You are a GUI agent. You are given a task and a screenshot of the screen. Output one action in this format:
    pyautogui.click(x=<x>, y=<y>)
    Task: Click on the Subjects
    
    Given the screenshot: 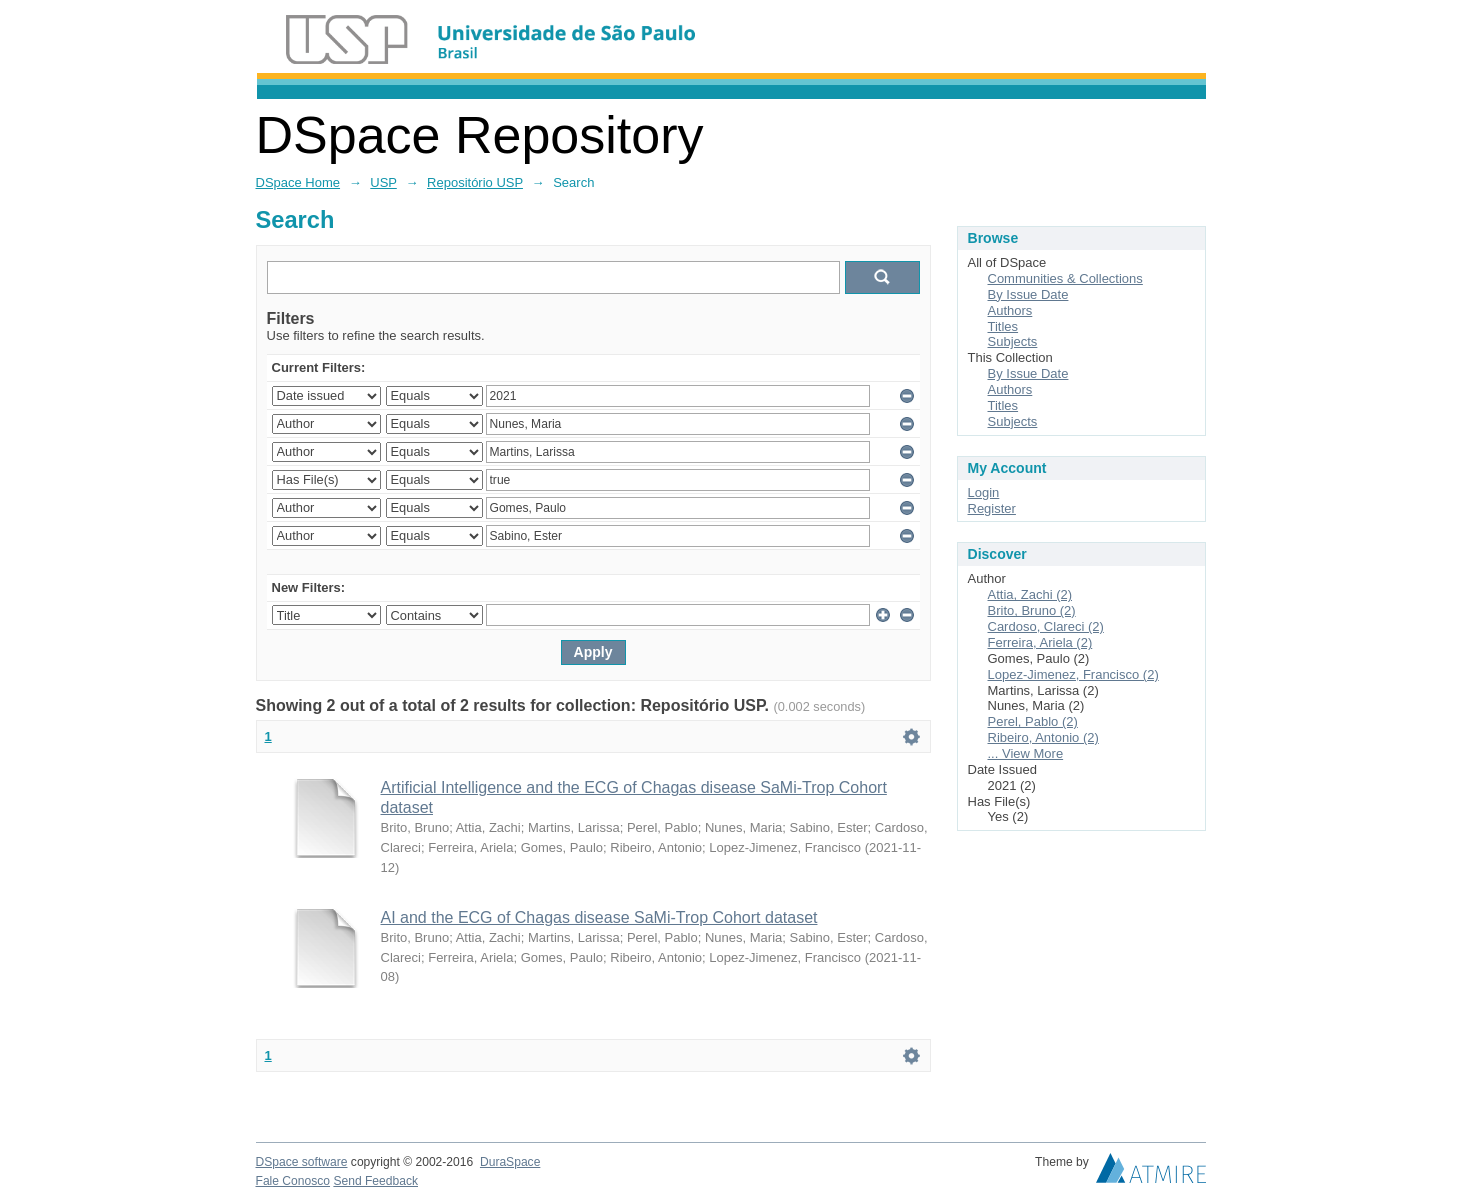 What is the action you would take?
    pyautogui.click(x=1013, y=341)
    